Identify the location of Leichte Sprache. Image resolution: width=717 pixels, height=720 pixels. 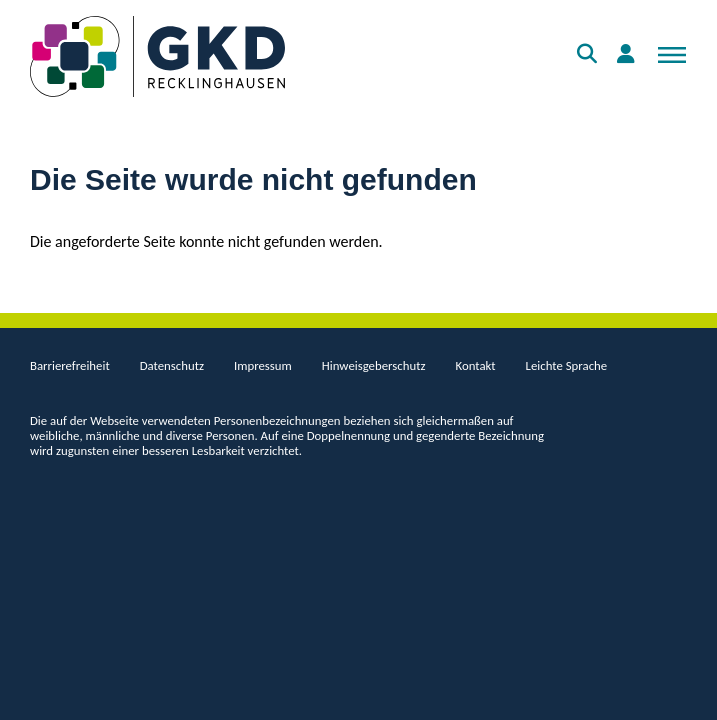
(567, 365).